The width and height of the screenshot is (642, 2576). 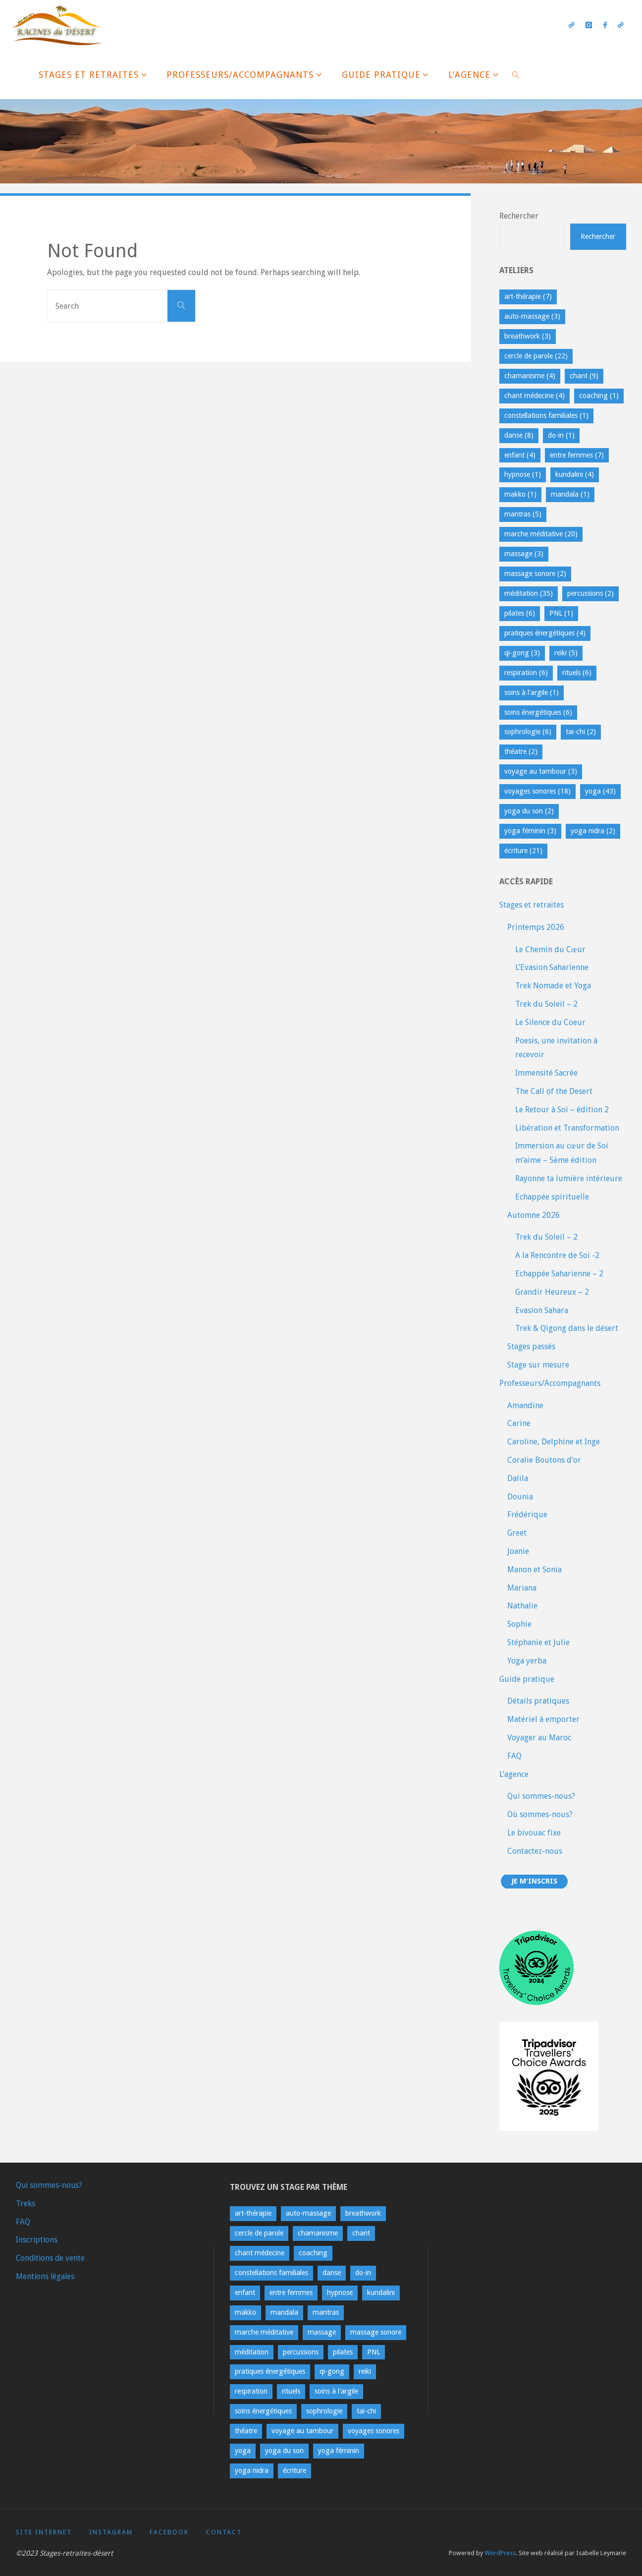 What do you see at coordinates (600, 791) in the screenshot?
I see `yoga [yoga (43 éléments)]` at bounding box center [600, 791].